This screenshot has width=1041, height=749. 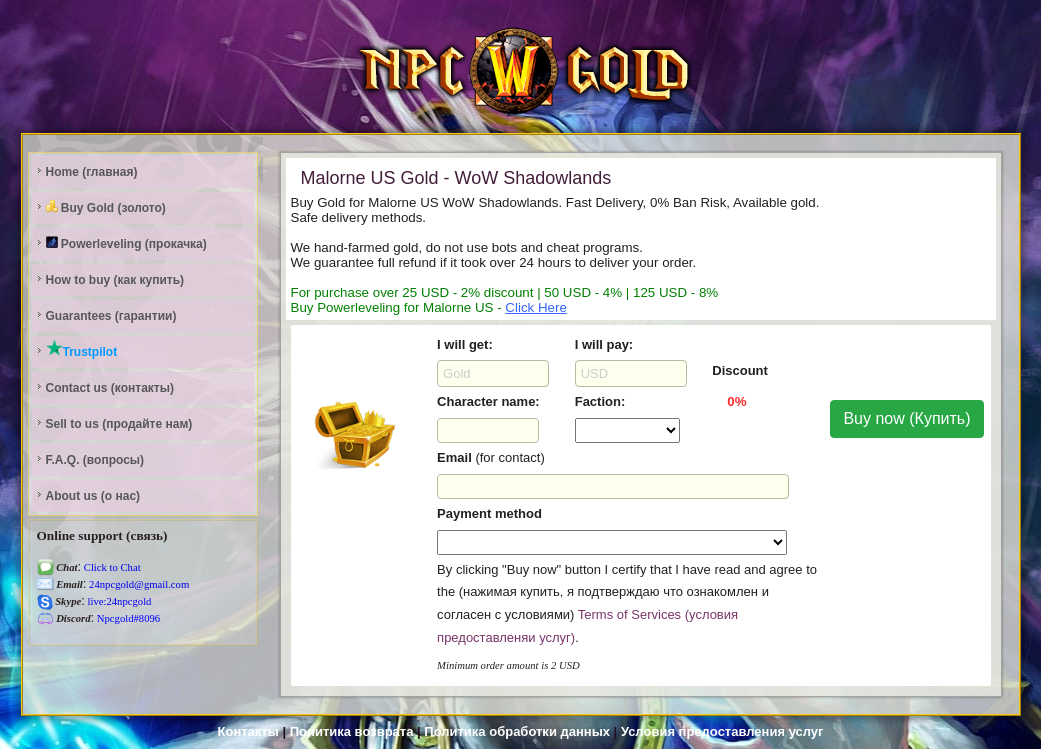 I want to click on Click Here, so click(x=535, y=307).